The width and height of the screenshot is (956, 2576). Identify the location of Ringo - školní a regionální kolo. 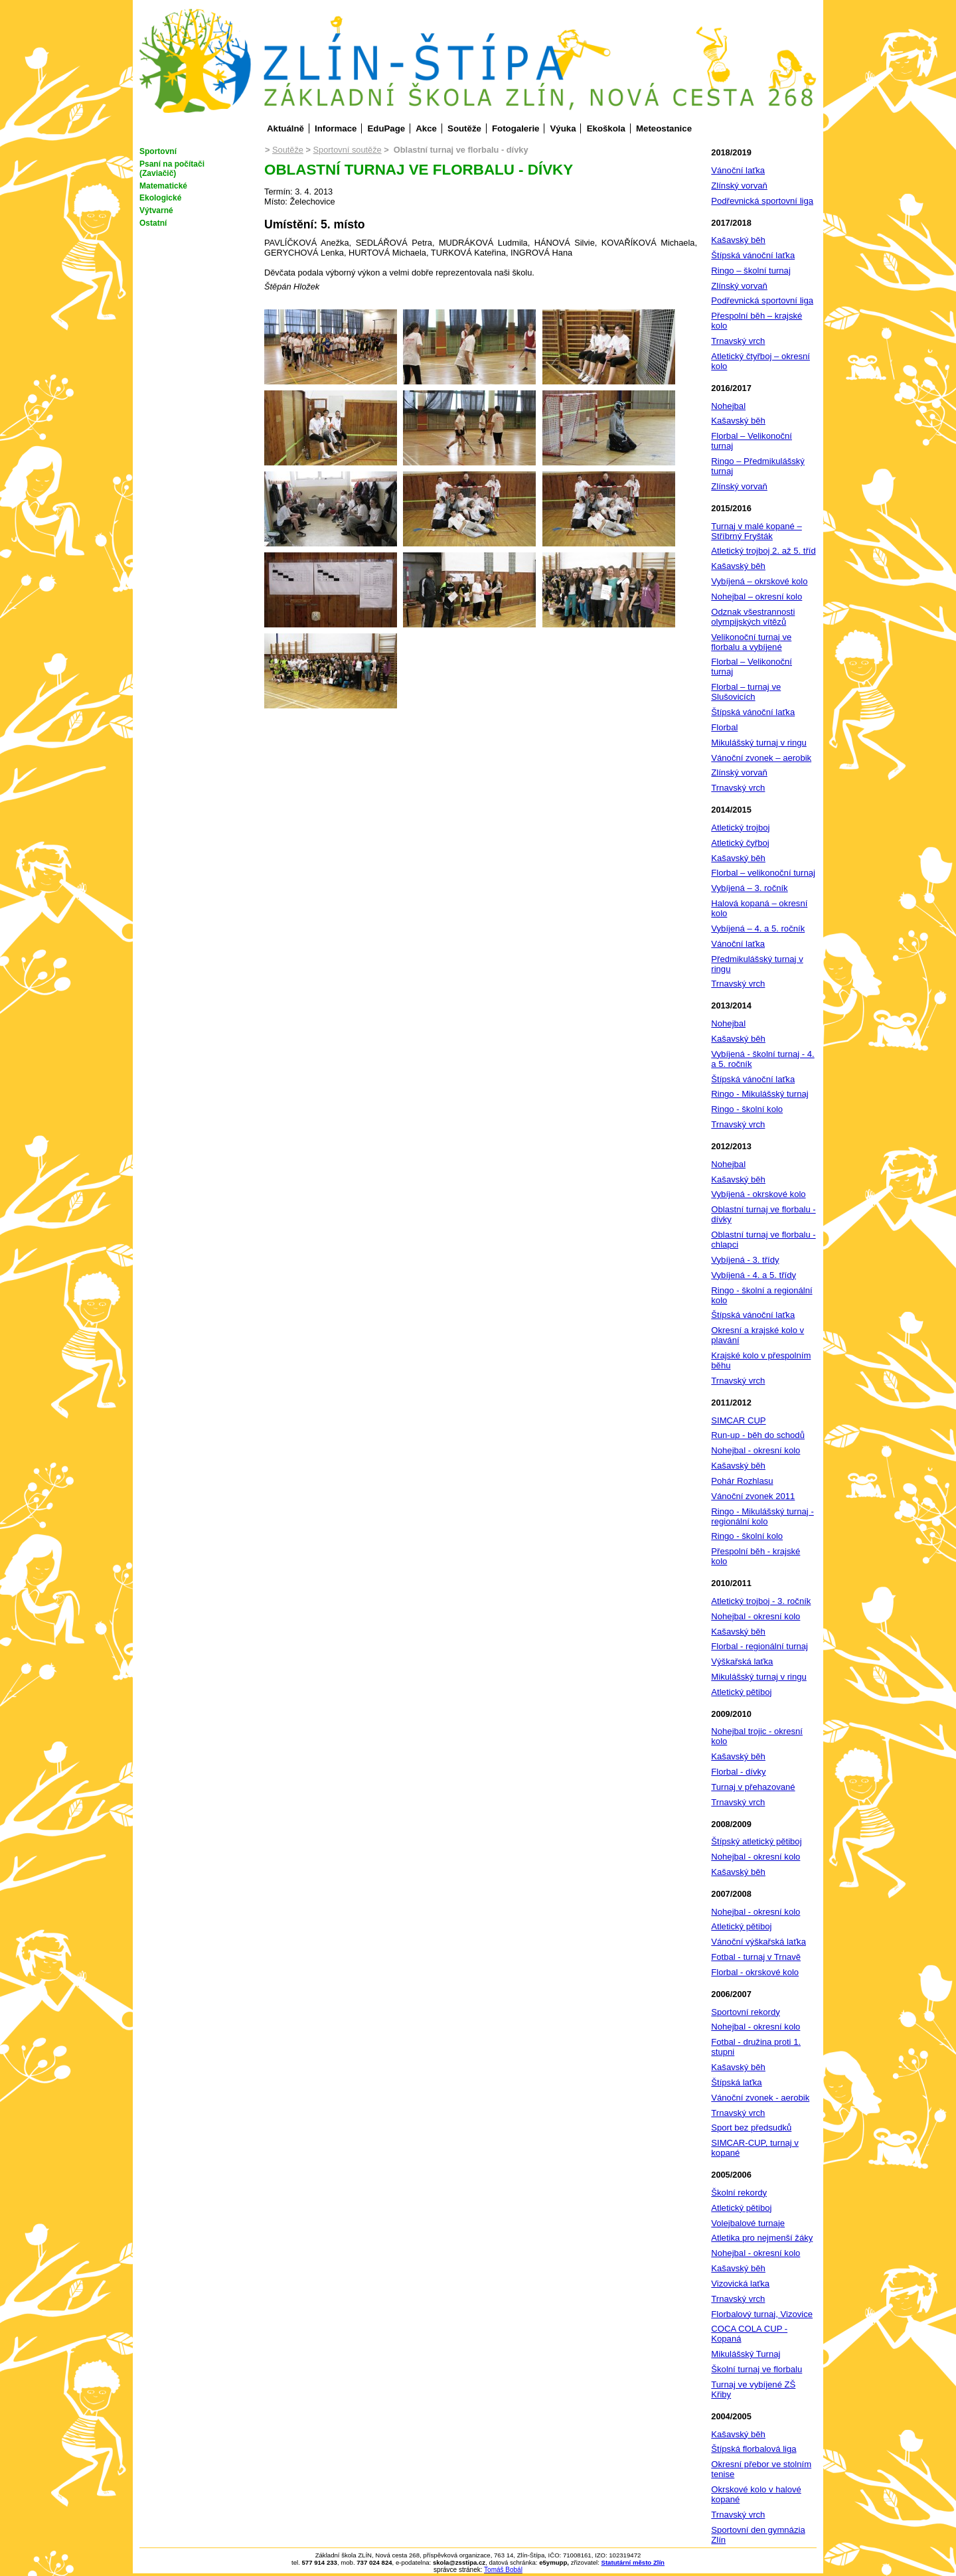
(761, 1295).